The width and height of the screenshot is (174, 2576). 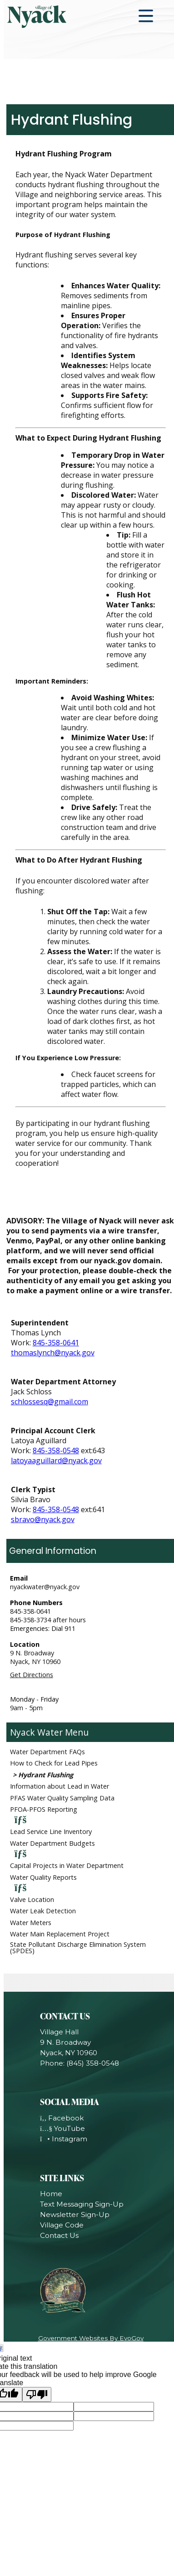 I want to click on Water Main Replacement Project, so click(x=59, y=1934).